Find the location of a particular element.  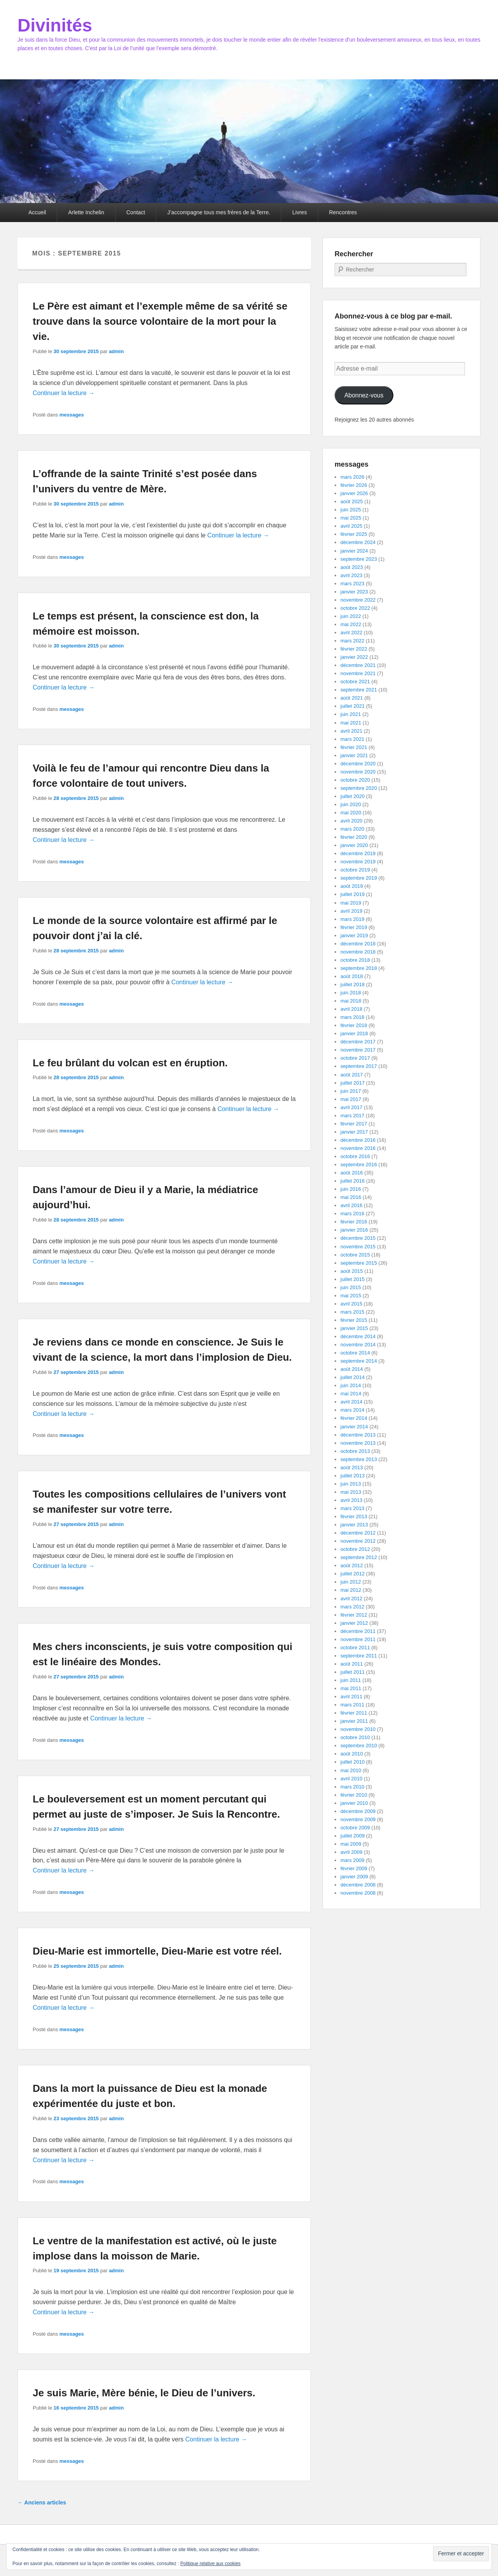

mai 2017 is located at coordinates (350, 1099).